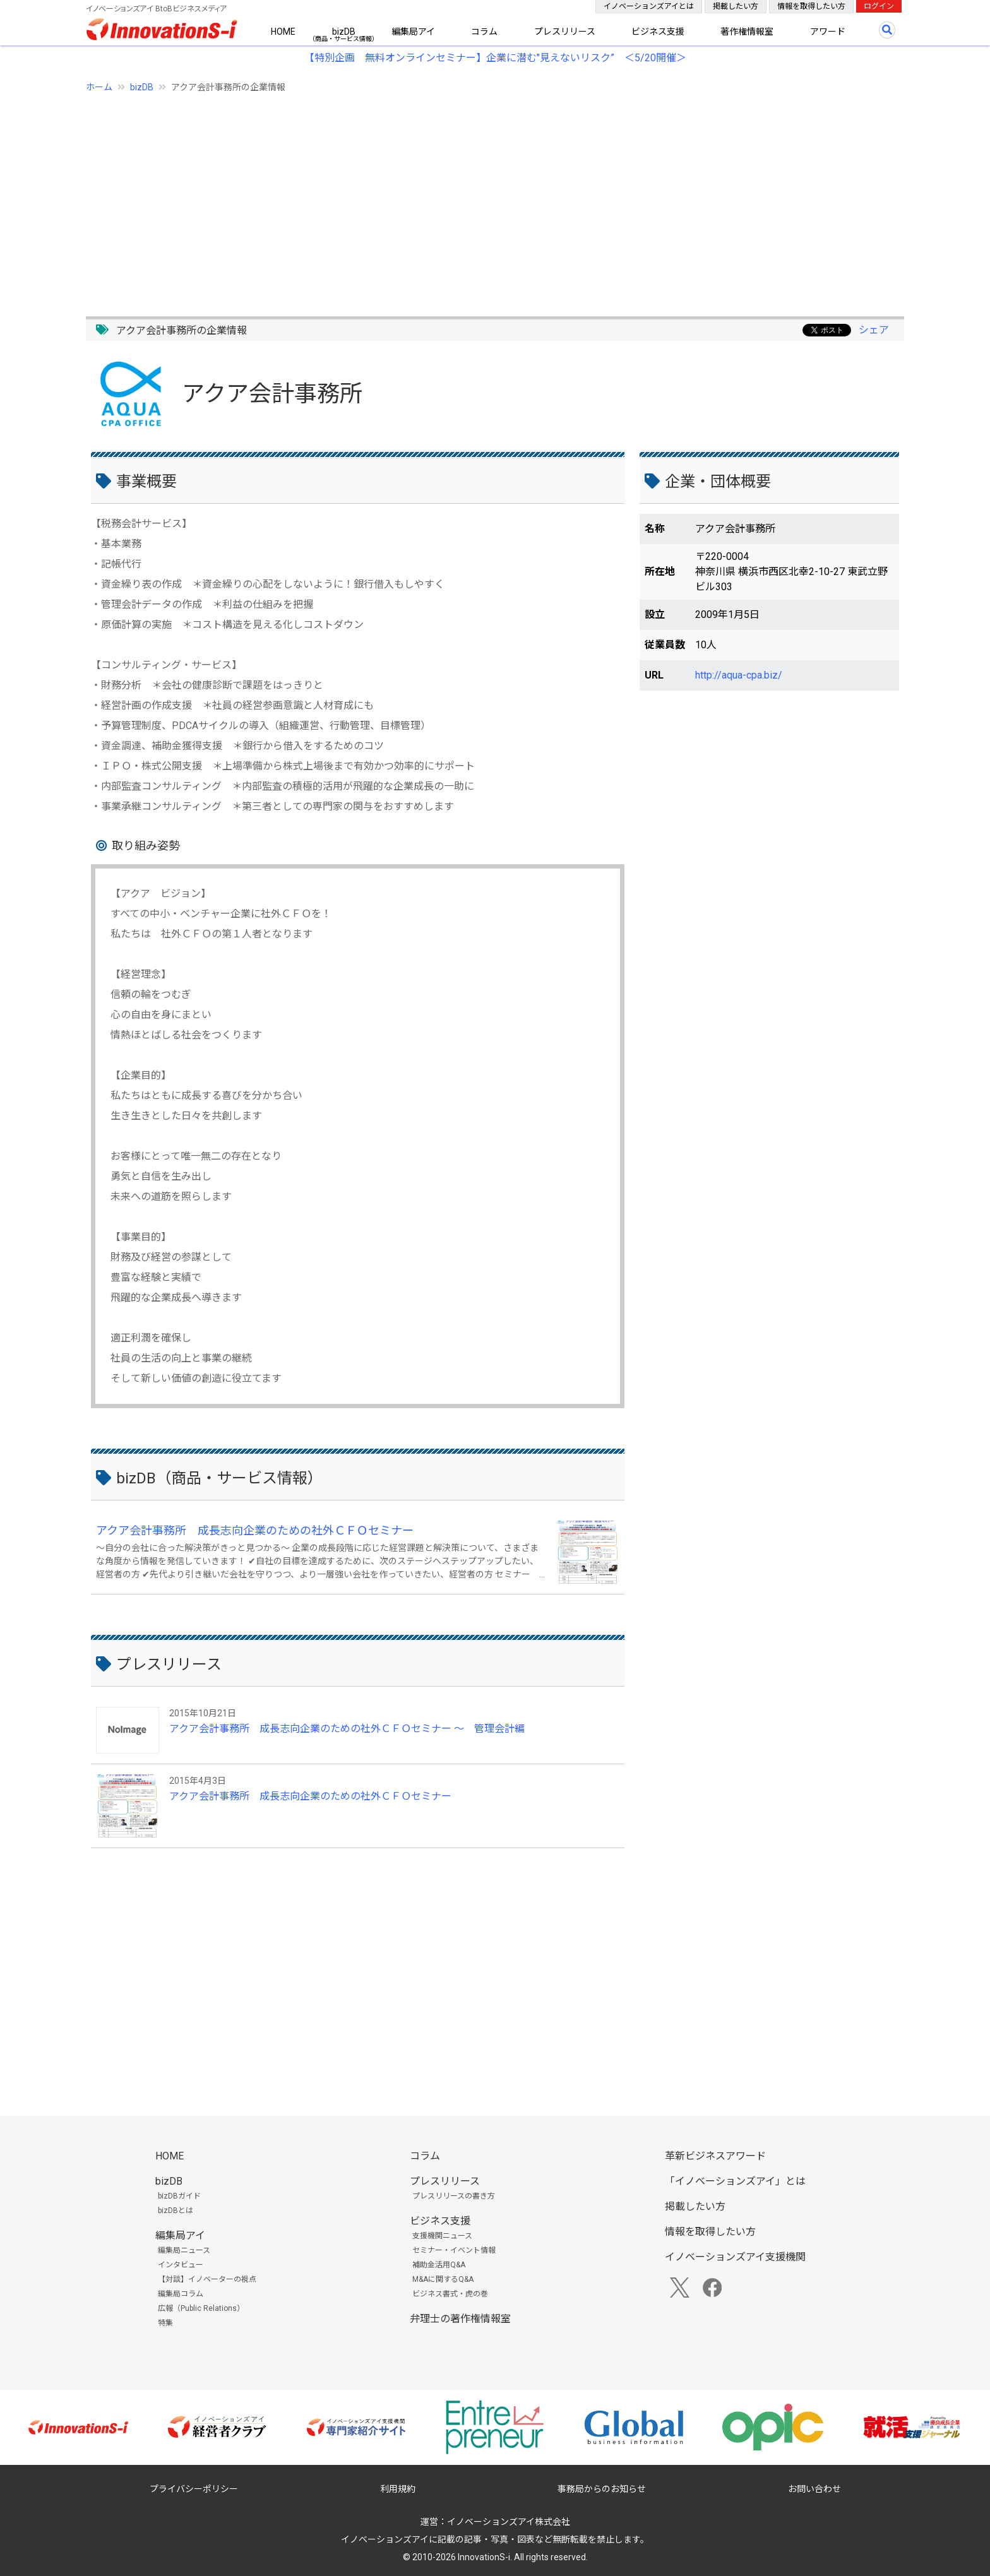 Image resolution: width=990 pixels, height=2576 pixels. I want to click on イノベーションズアイとは, so click(649, 6).